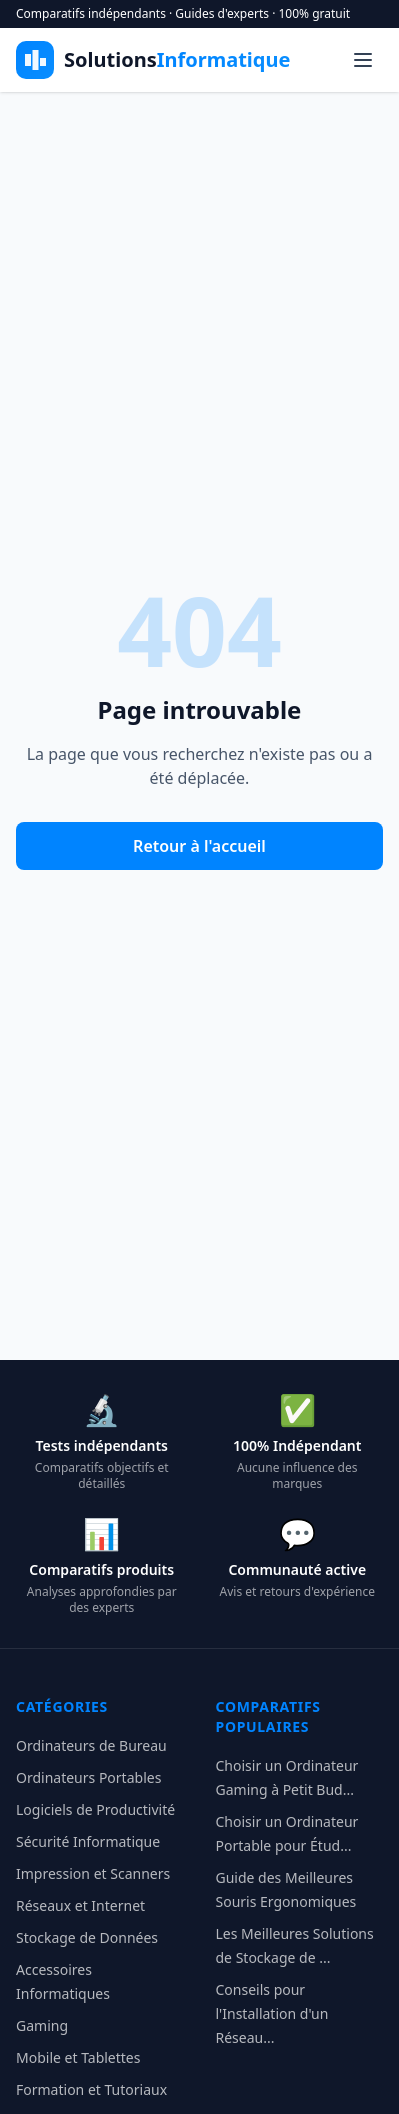  Describe the element at coordinates (95, 1809) in the screenshot. I see `Logiciels de Productivité` at that location.